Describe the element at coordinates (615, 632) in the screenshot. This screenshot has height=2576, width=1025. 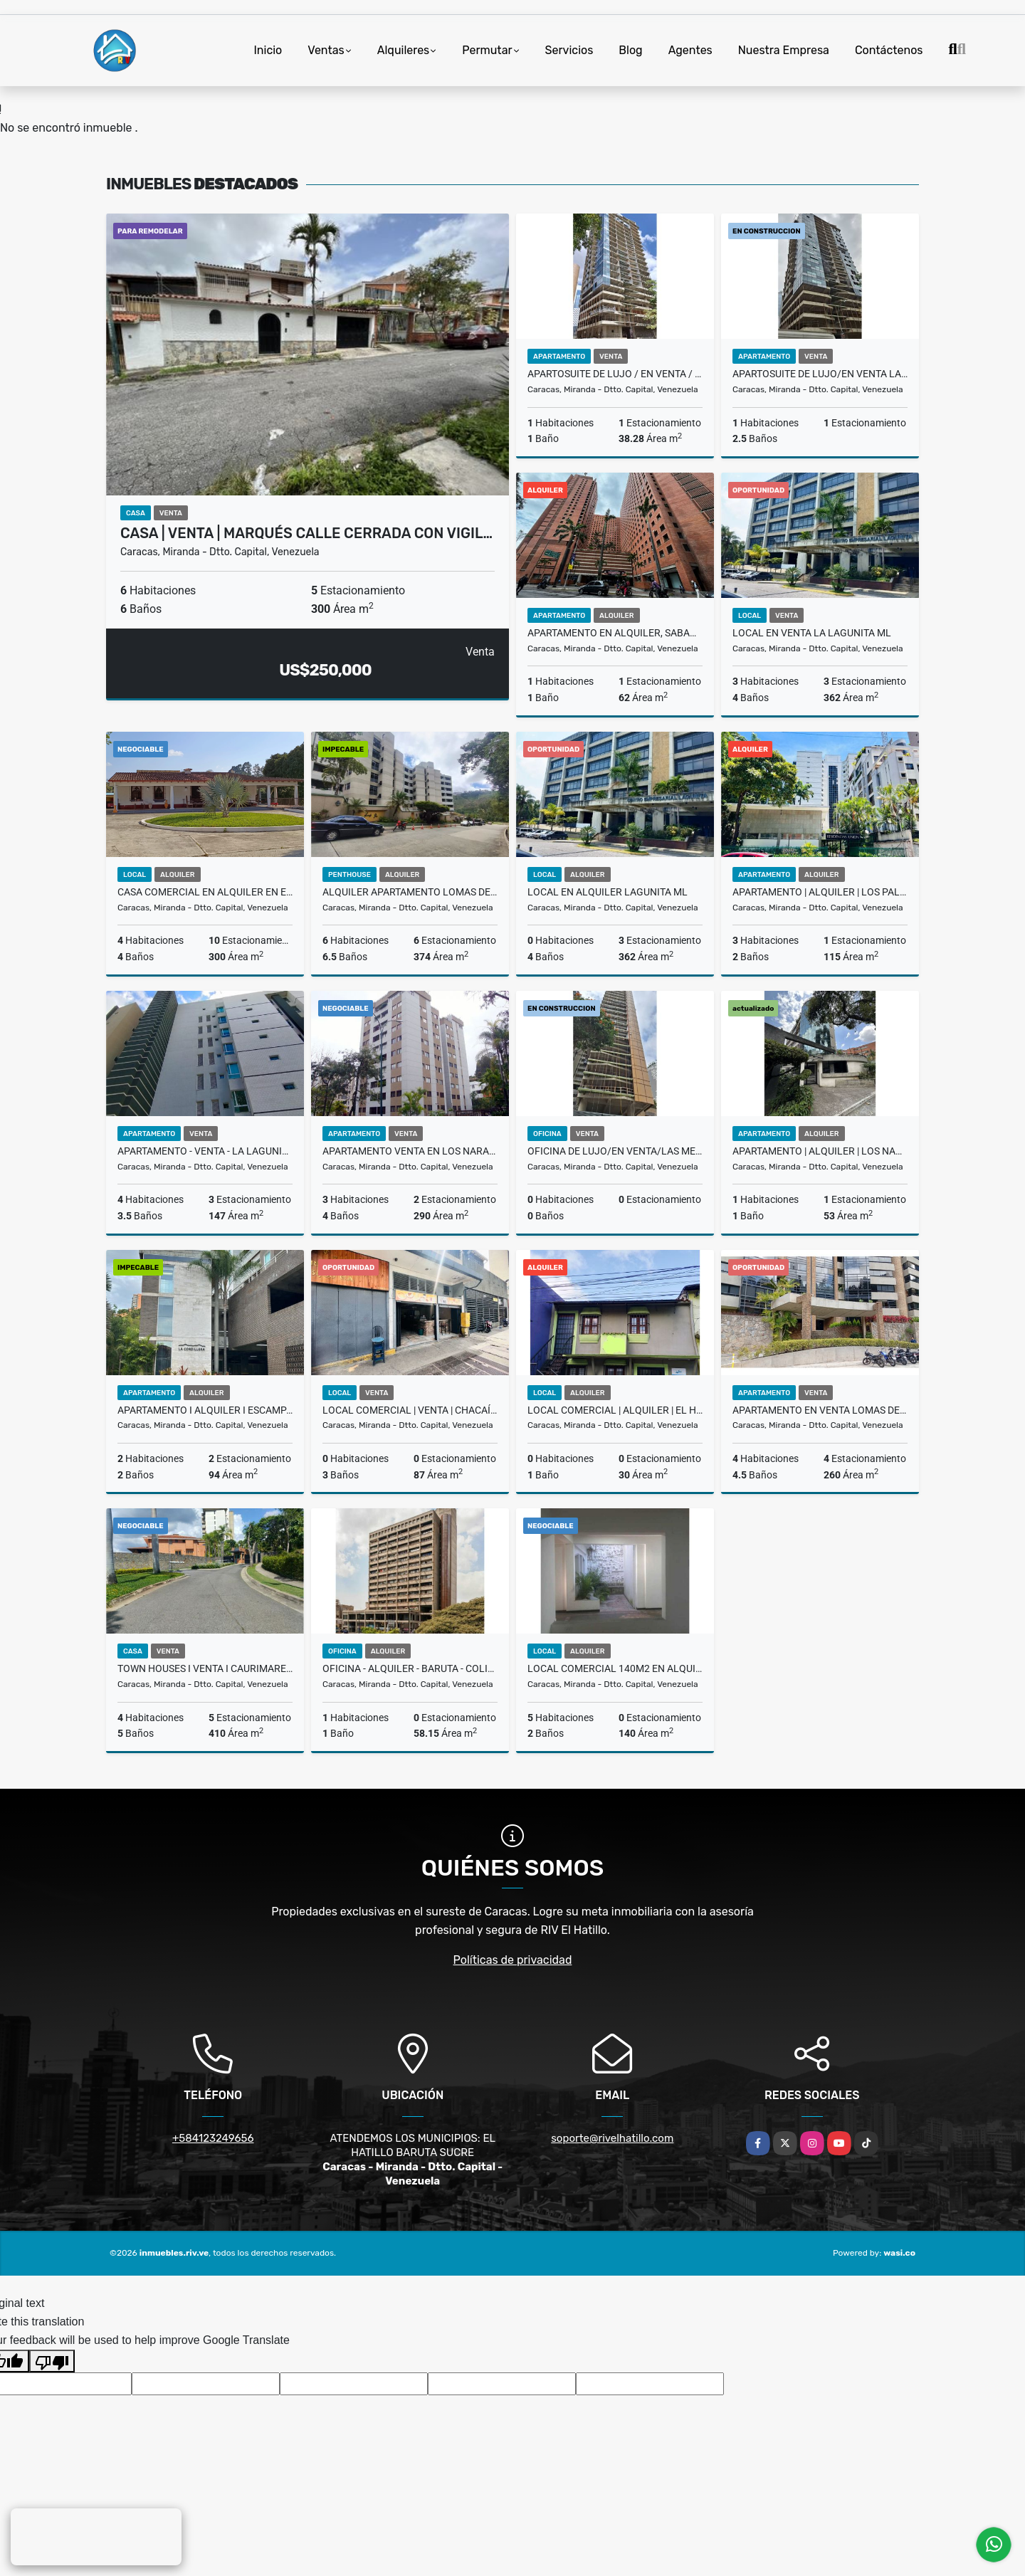
I see `Apartamento en Alquiler, Sabana Grande BLV-001-2025` at that location.